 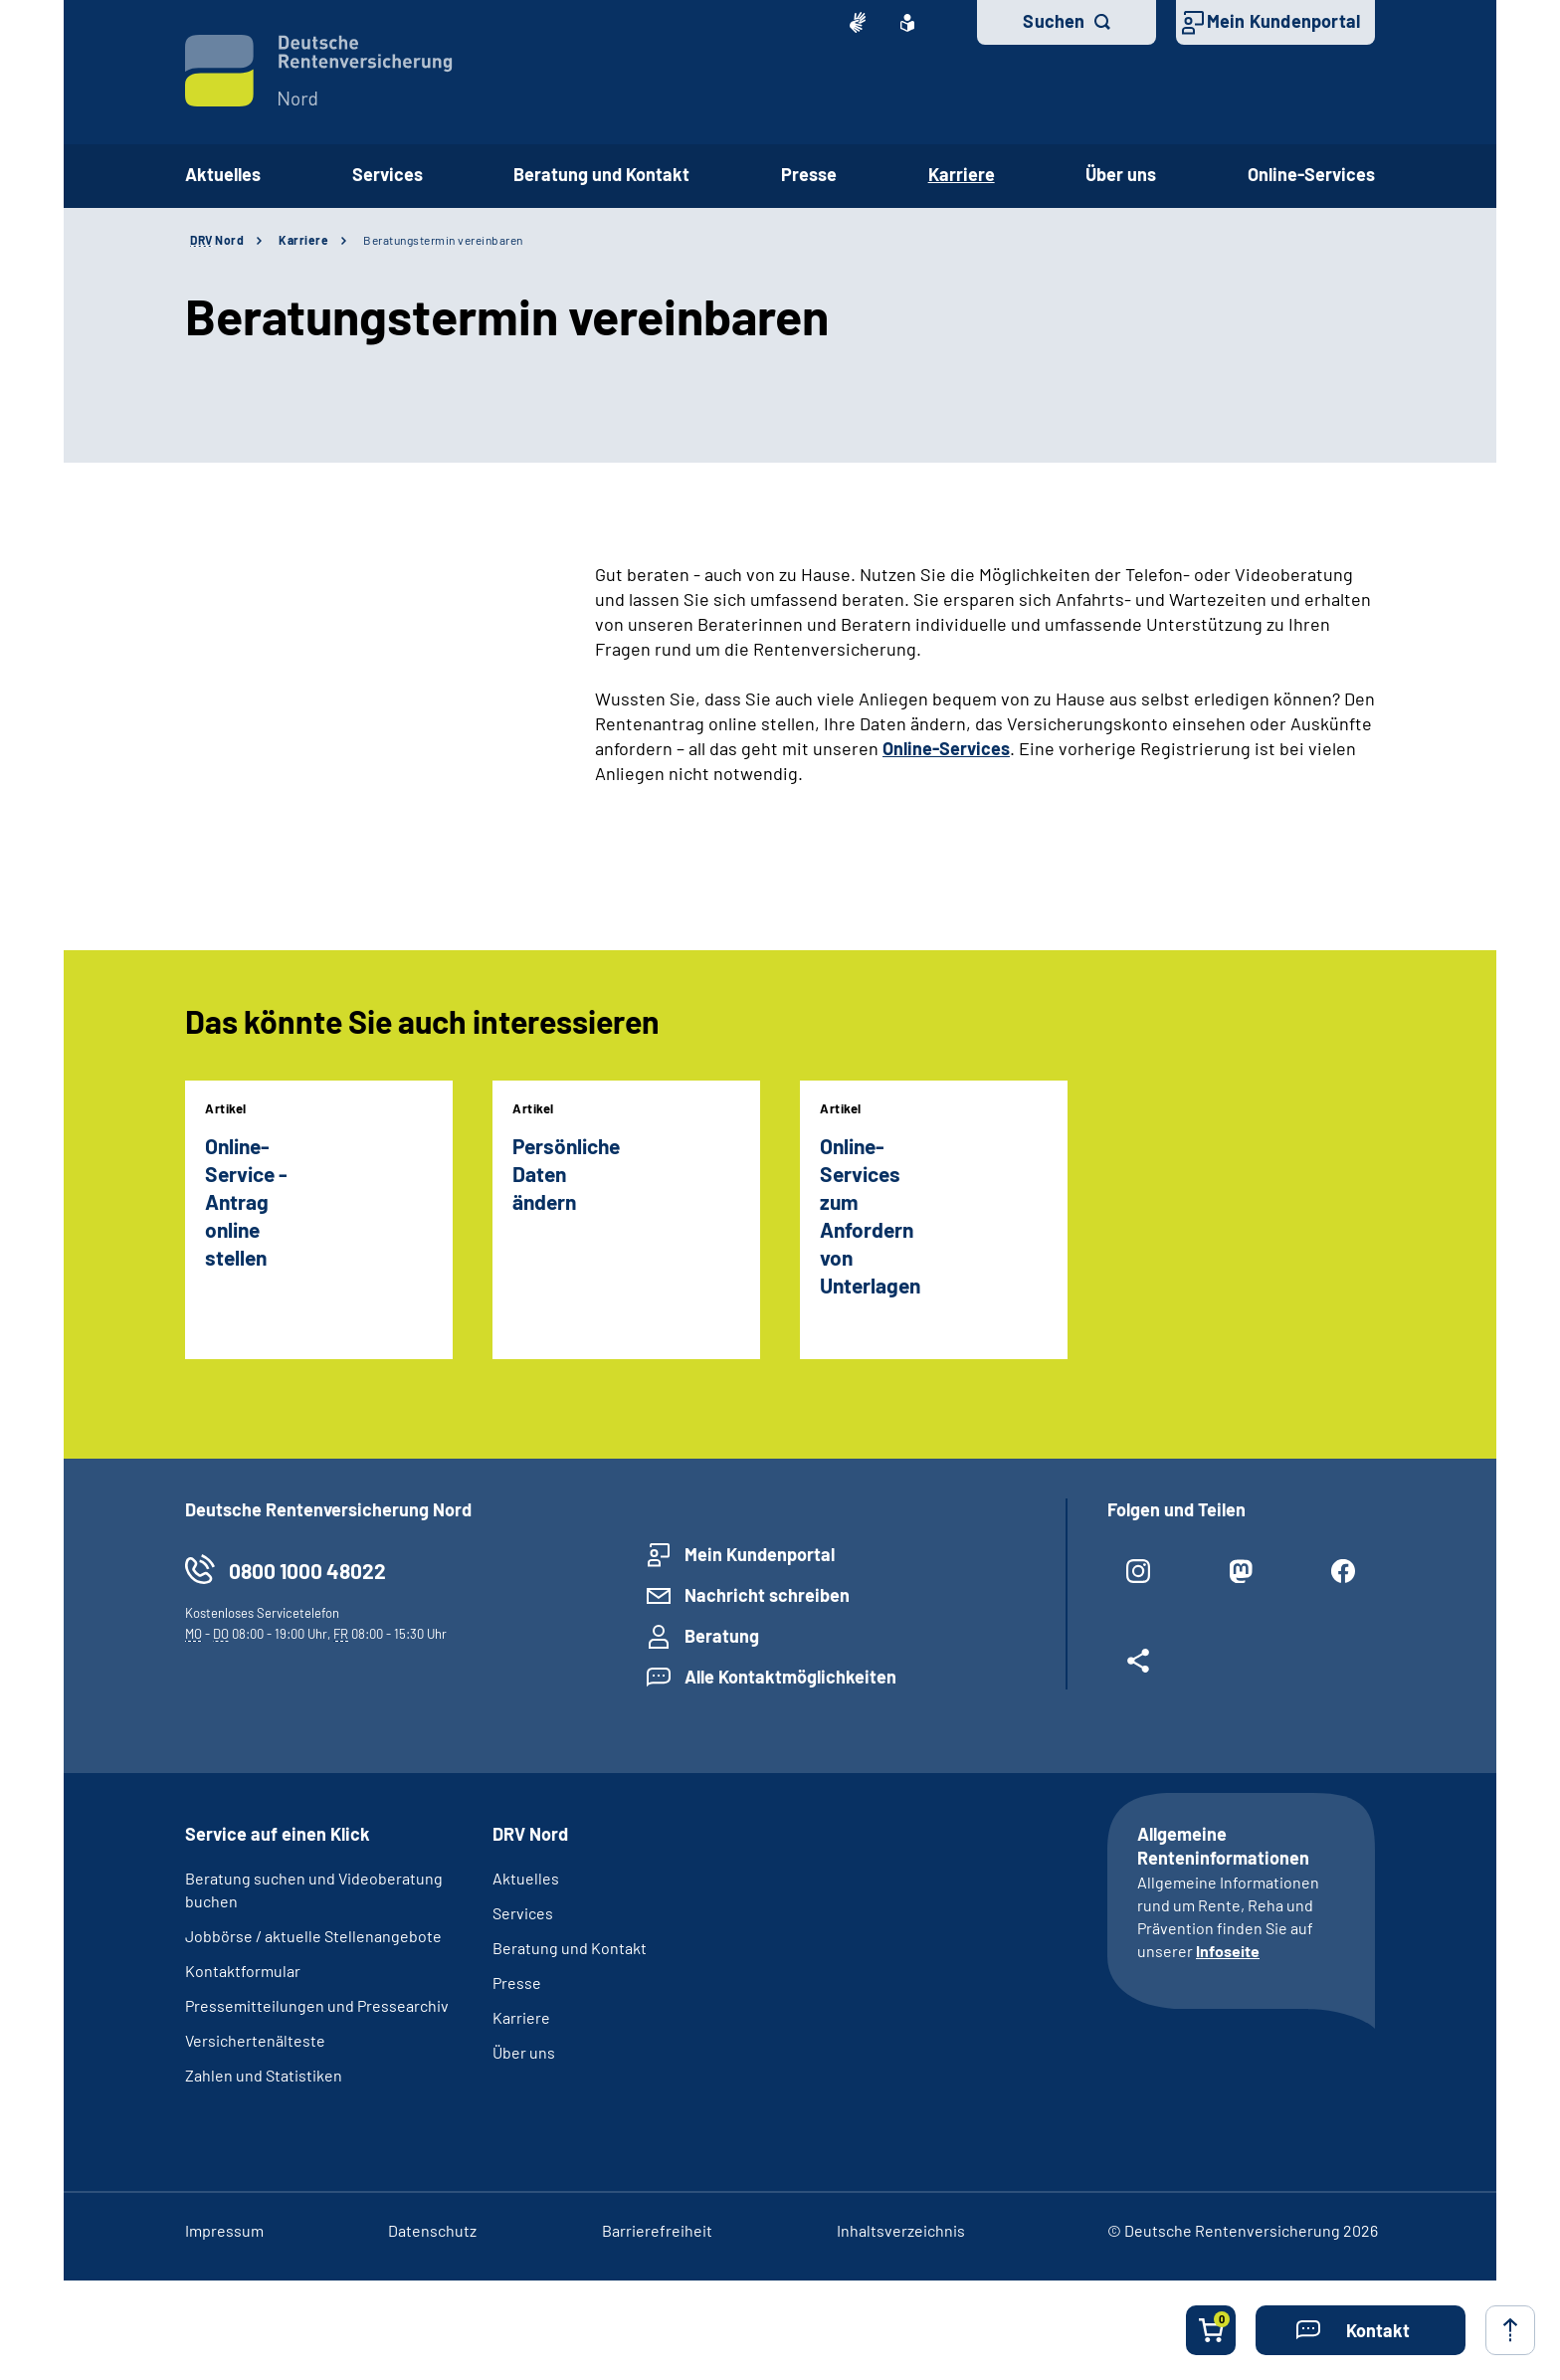 What do you see at coordinates (721, 1636) in the screenshot?
I see `Beratung` at bounding box center [721, 1636].